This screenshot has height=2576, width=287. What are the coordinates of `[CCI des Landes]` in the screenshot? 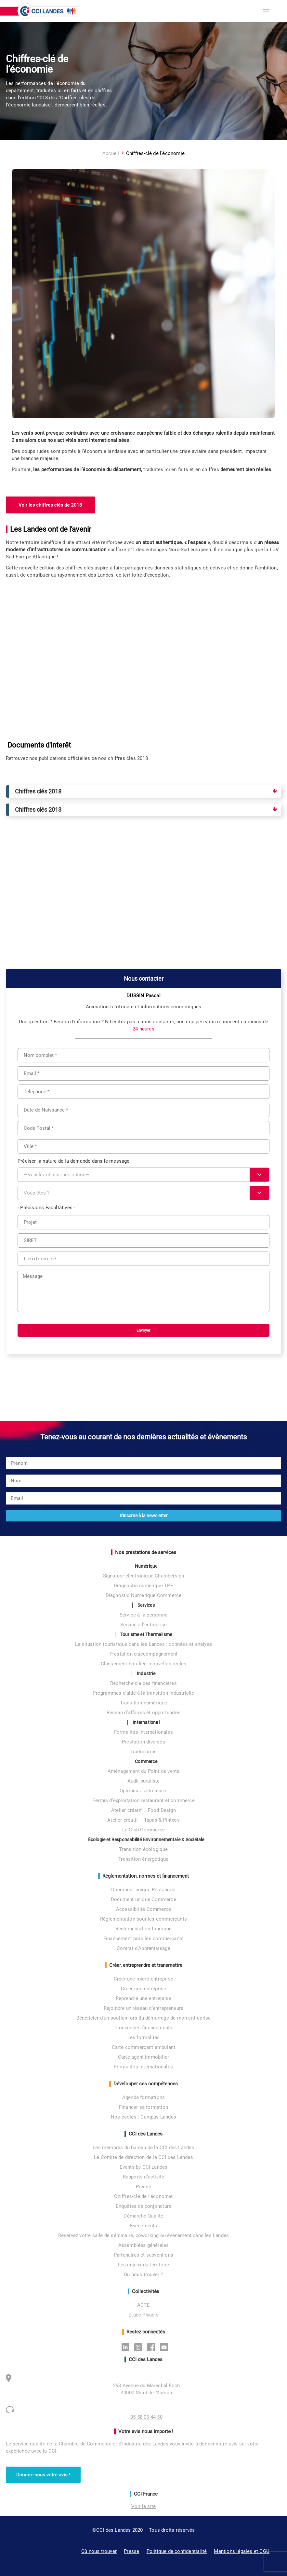 It's located at (49, 11).